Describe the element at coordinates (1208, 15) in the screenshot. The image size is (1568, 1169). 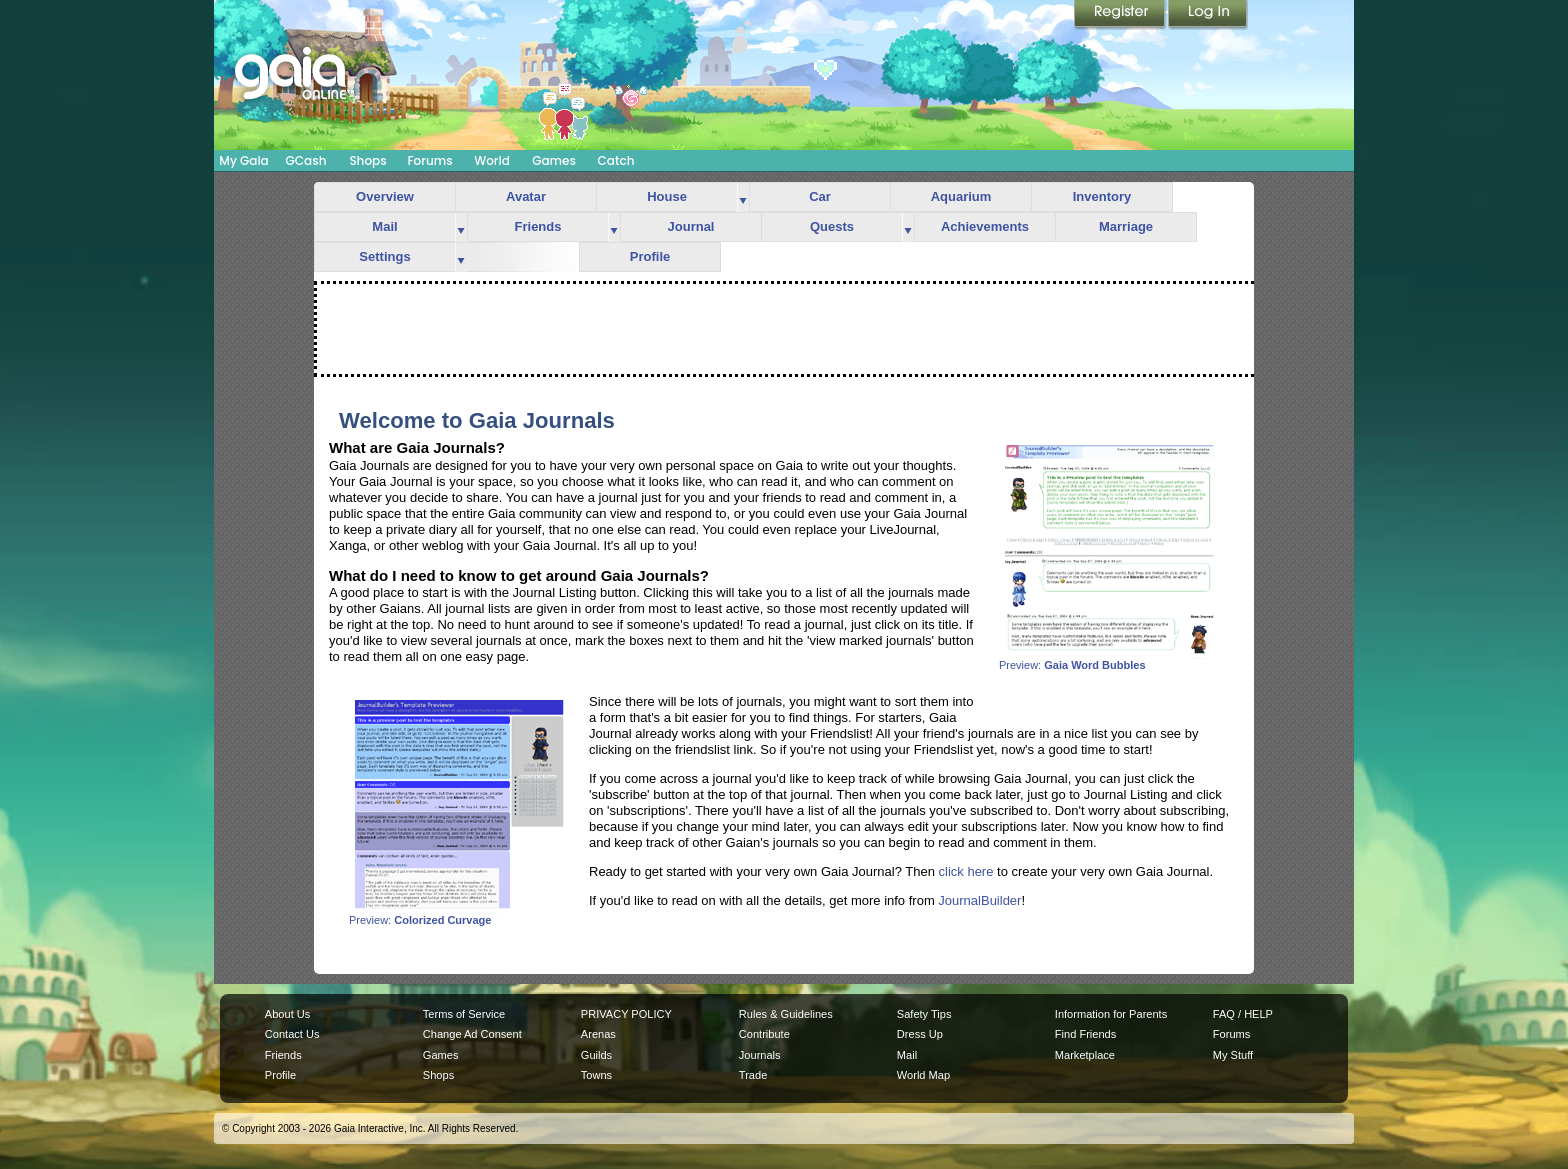
I see `Login` at that location.